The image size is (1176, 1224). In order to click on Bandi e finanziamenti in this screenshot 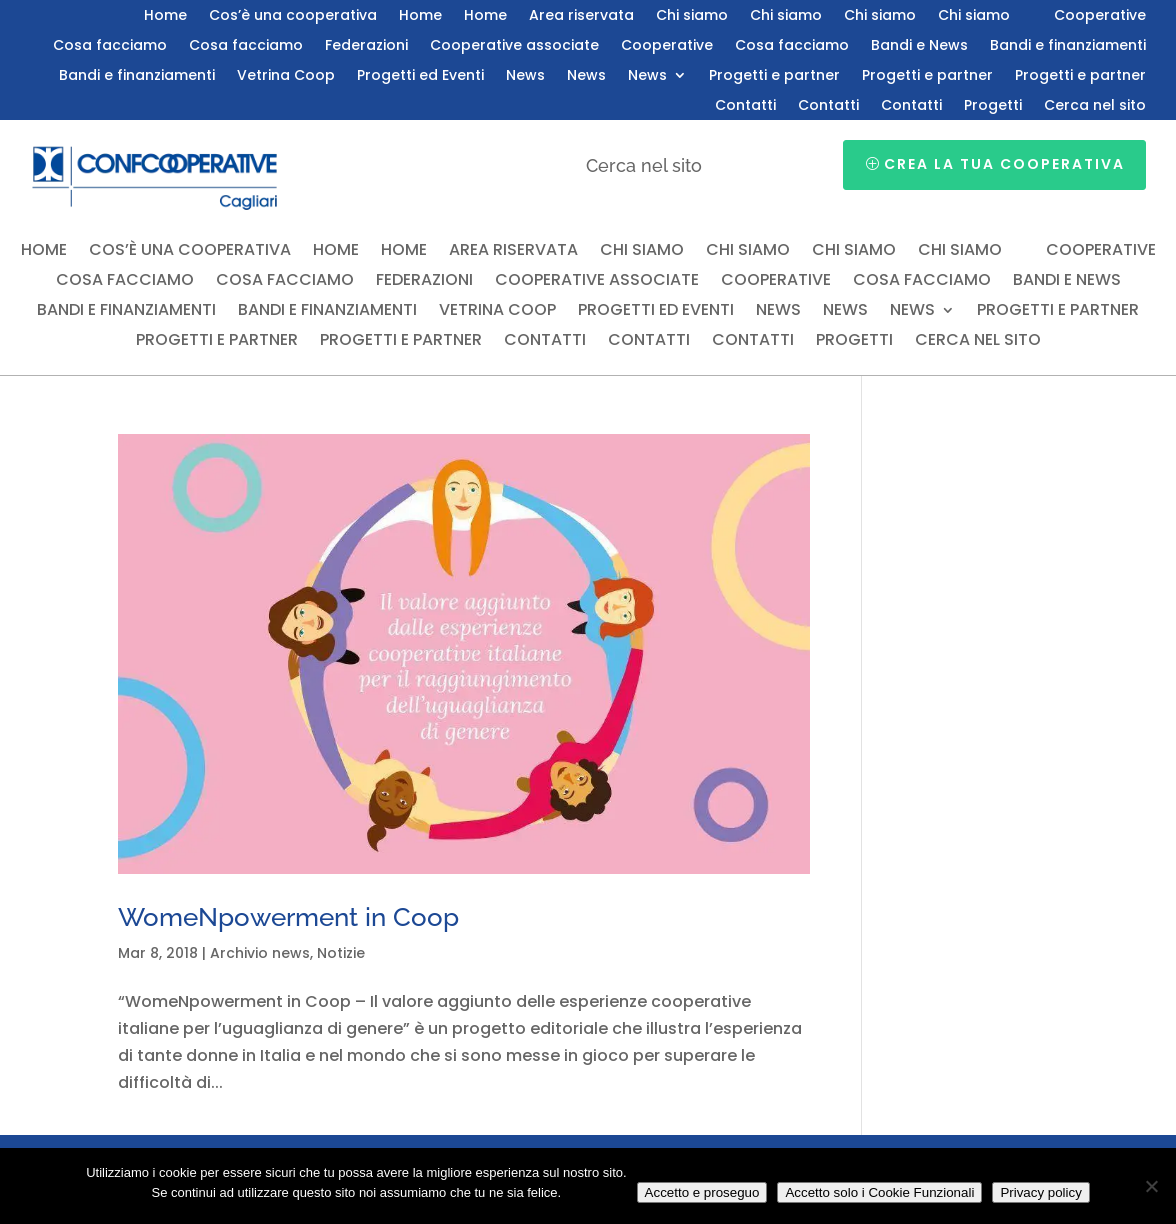, I will do `click(1068, 46)`.